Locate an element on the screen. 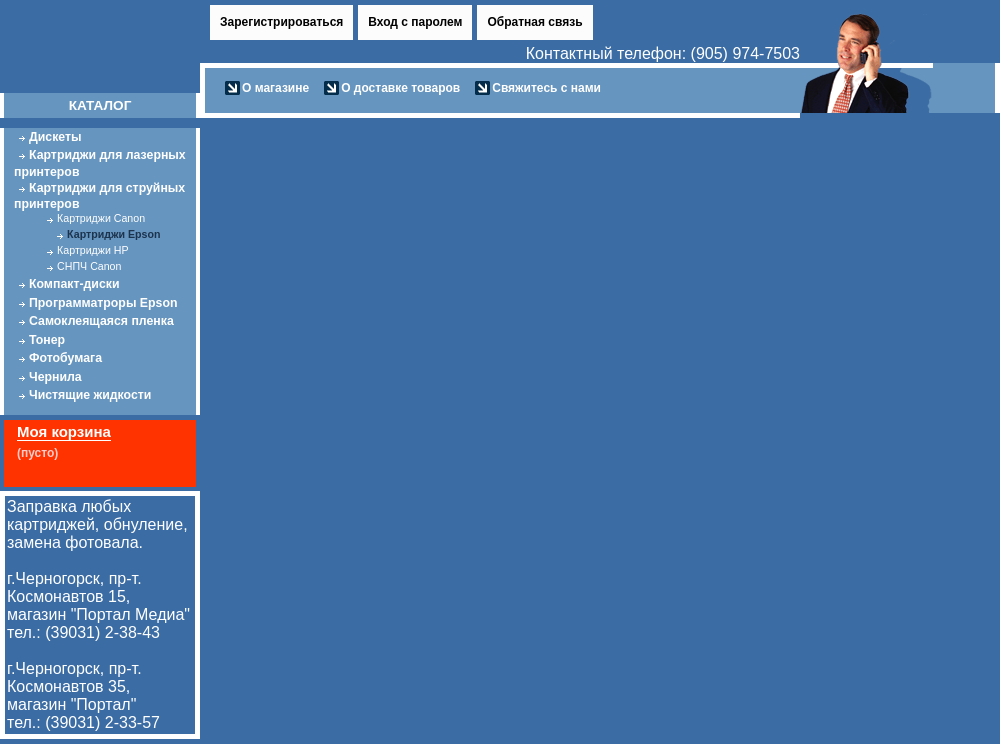  Чистящие жидкости is located at coordinates (90, 395).